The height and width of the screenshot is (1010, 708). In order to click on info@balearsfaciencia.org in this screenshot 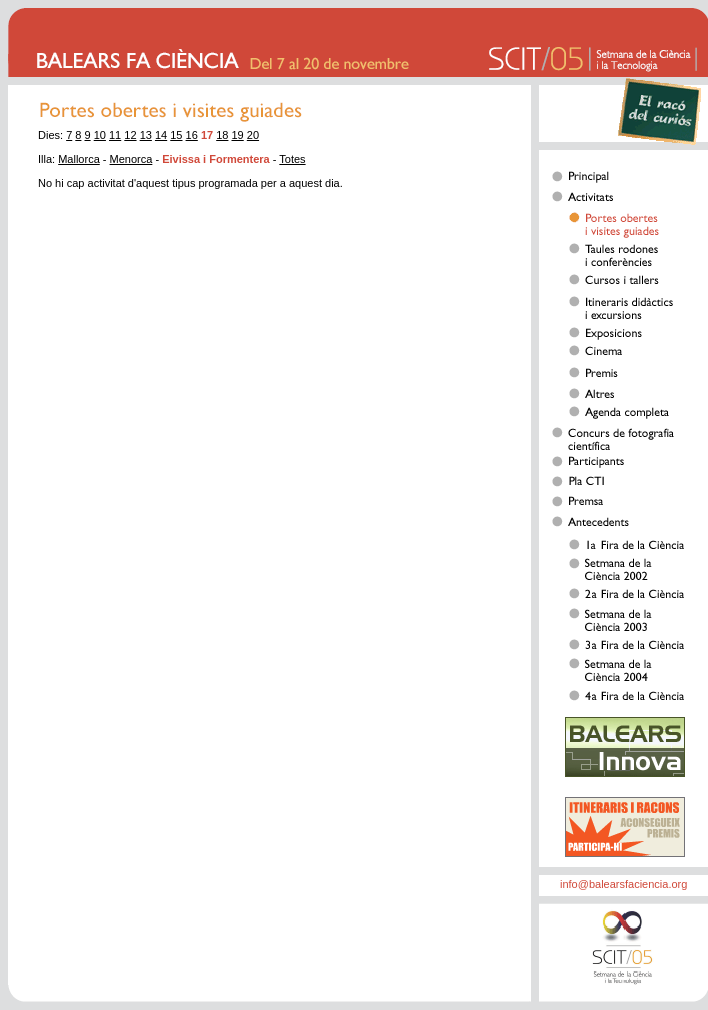, I will do `click(623, 884)`.